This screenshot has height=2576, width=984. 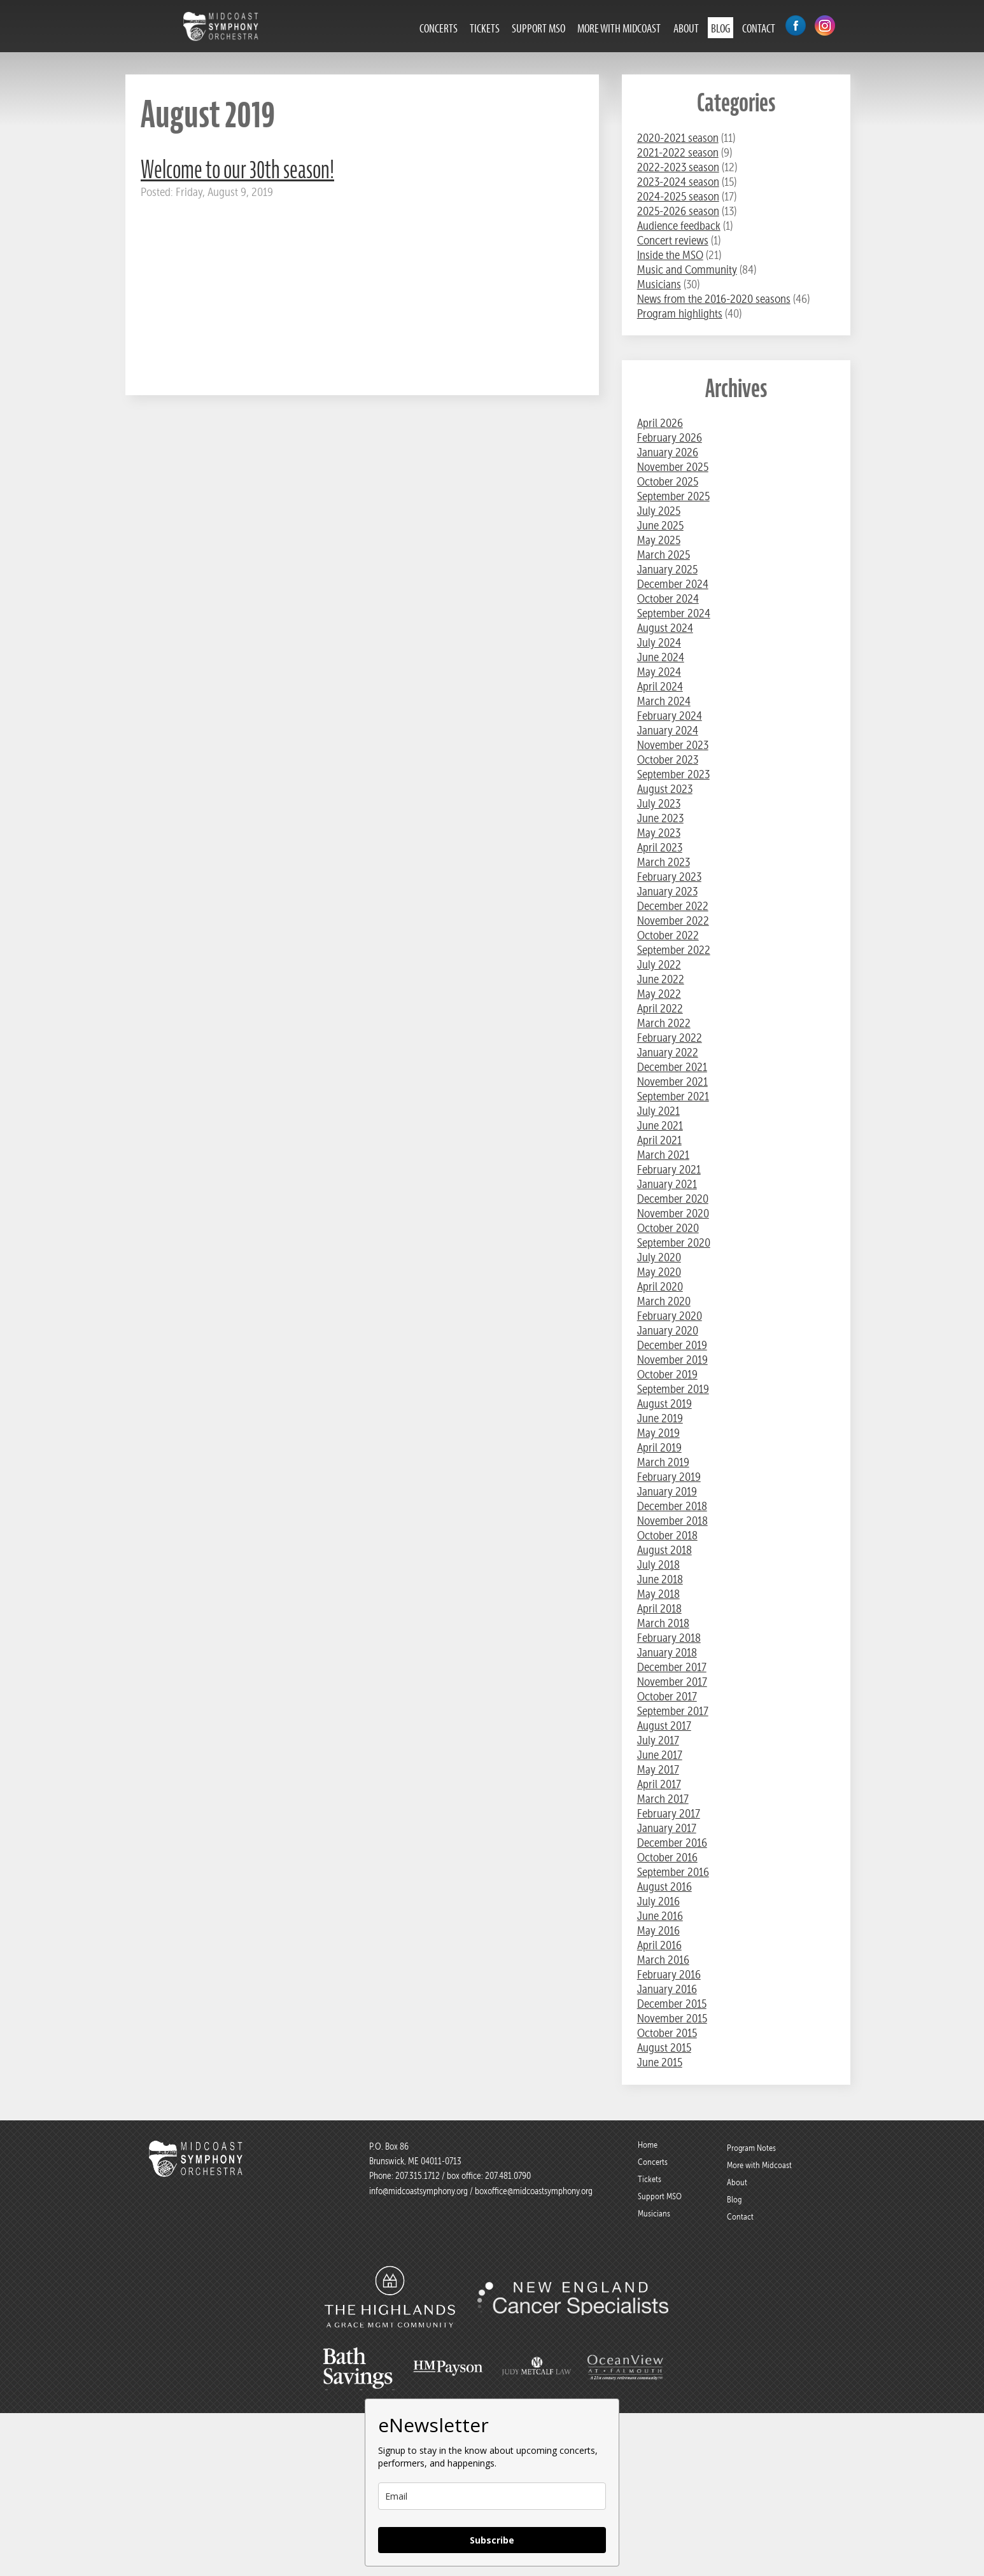 What do you see at coordinates (659, 671) in the screenshot?
I see `May 2024` at bounding box center [659, 671].